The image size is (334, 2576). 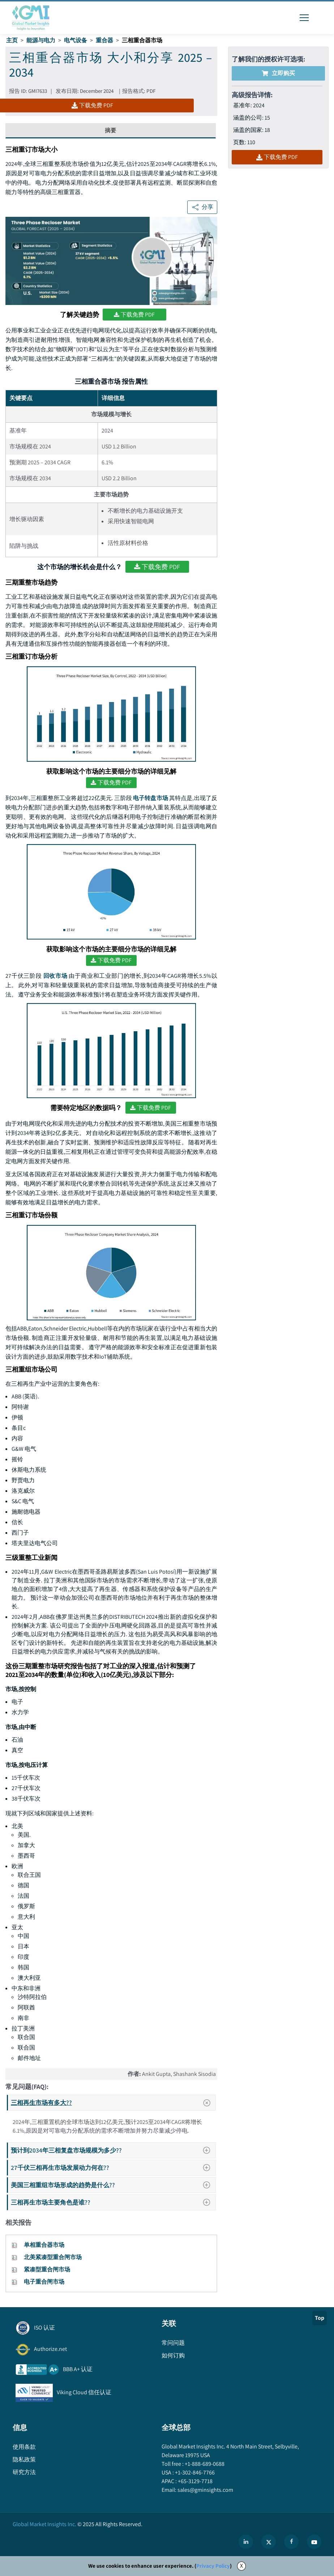 What do you see at coordinates (40, 40) in the screenshot?
I see `能源与电力` at bounding box center [40, 40].